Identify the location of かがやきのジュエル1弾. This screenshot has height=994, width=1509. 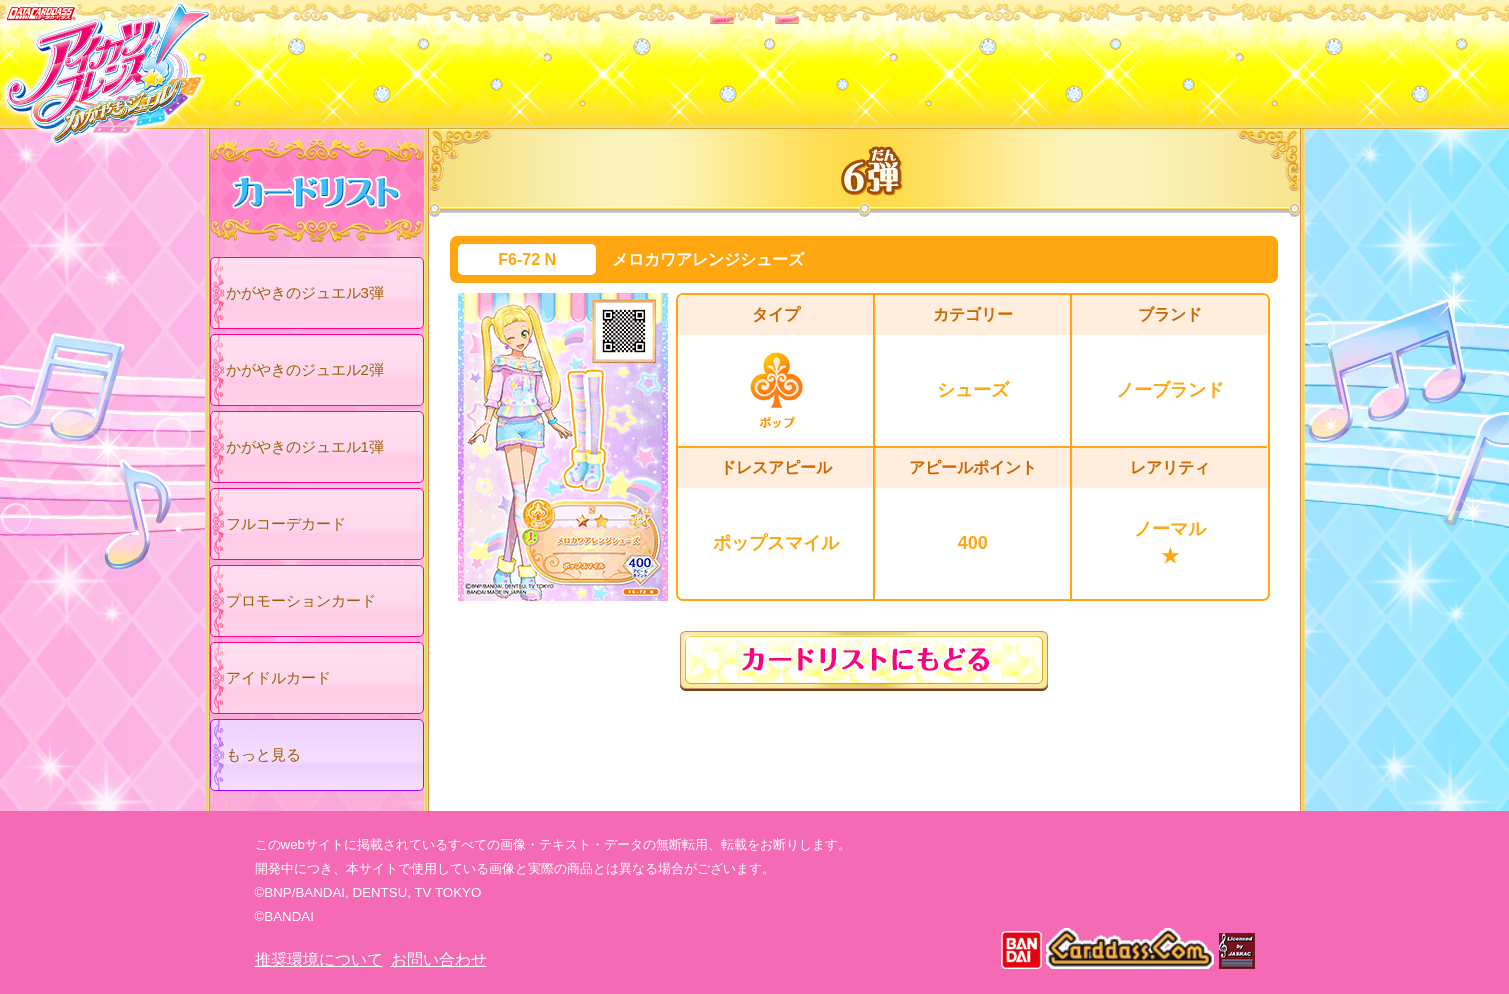
(305, 446).